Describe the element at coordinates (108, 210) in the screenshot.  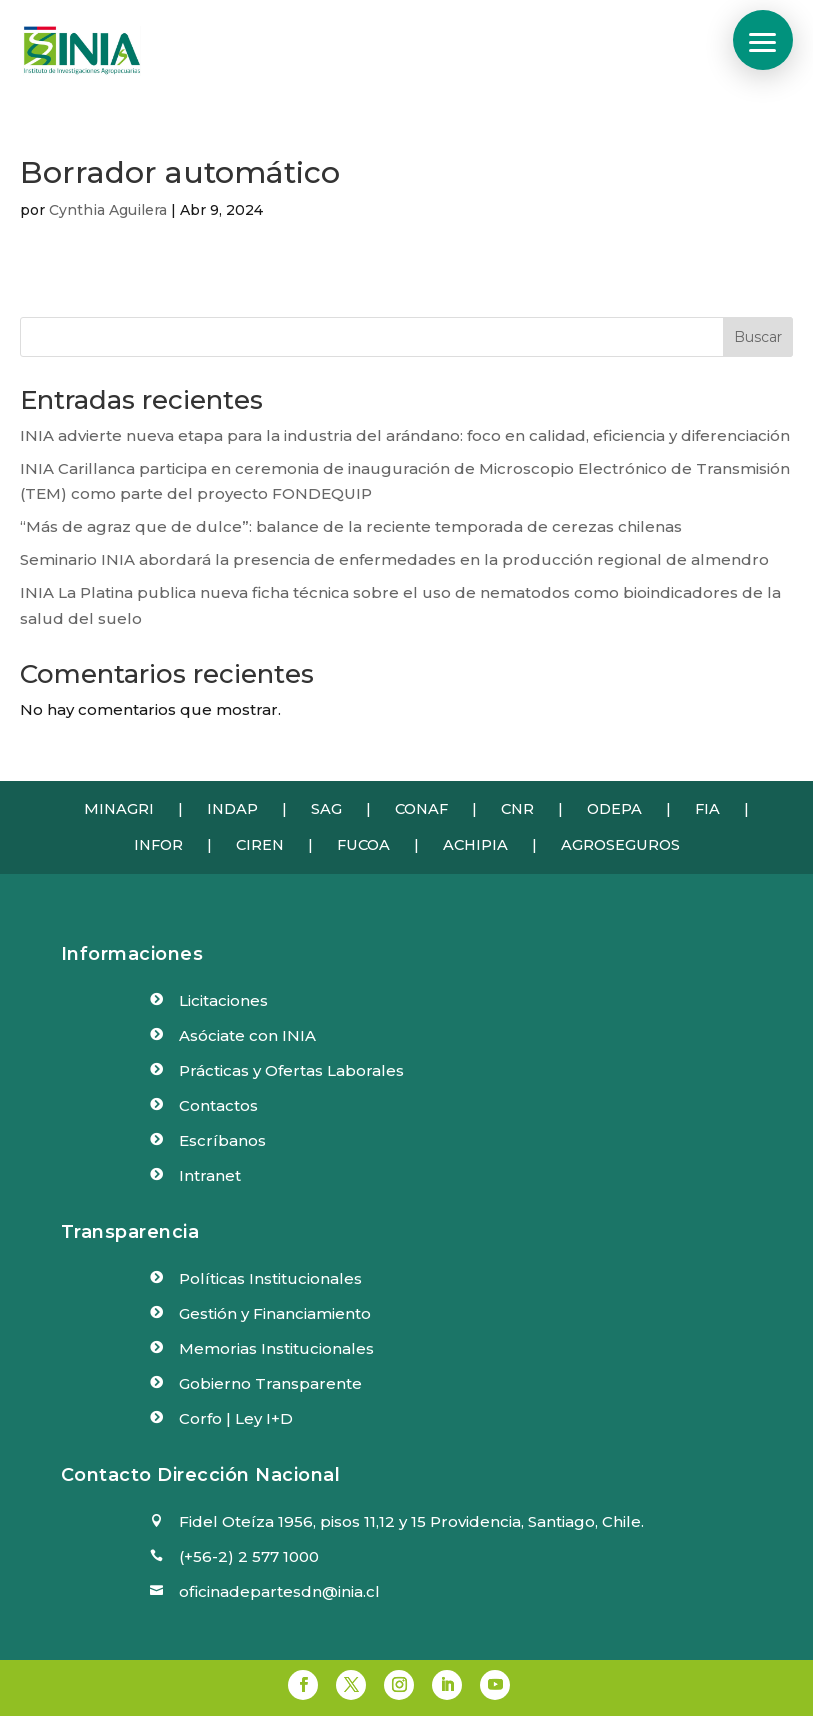
I see `Cynthia Aguilera` at that location.